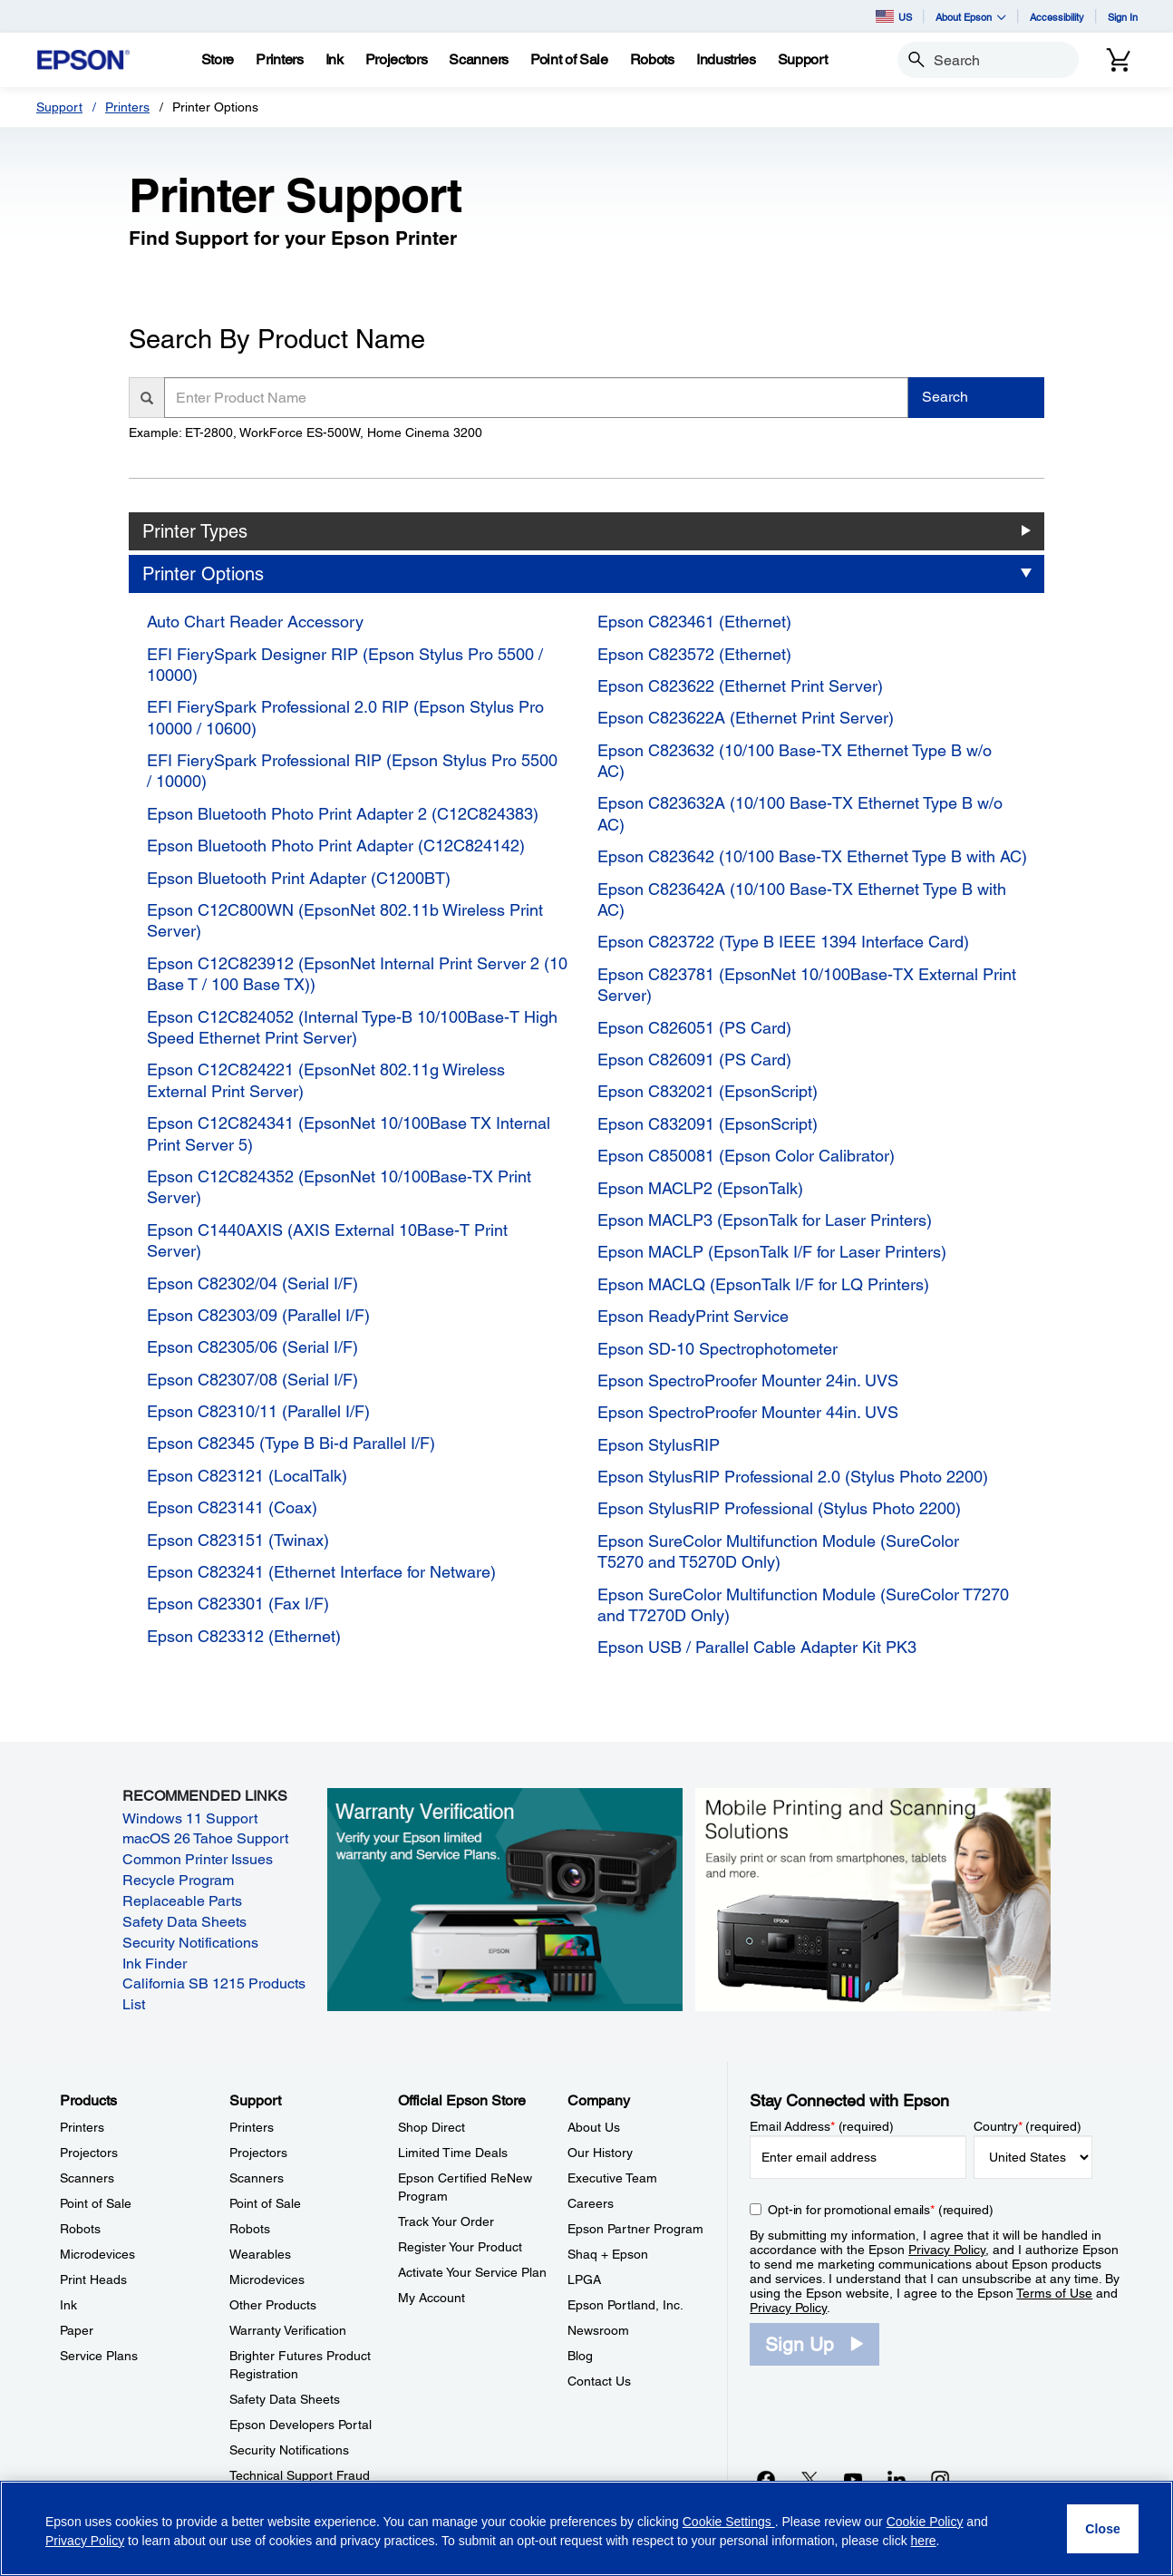  I want to click on Scanners [ProductsScanners], so click(87, 2178).